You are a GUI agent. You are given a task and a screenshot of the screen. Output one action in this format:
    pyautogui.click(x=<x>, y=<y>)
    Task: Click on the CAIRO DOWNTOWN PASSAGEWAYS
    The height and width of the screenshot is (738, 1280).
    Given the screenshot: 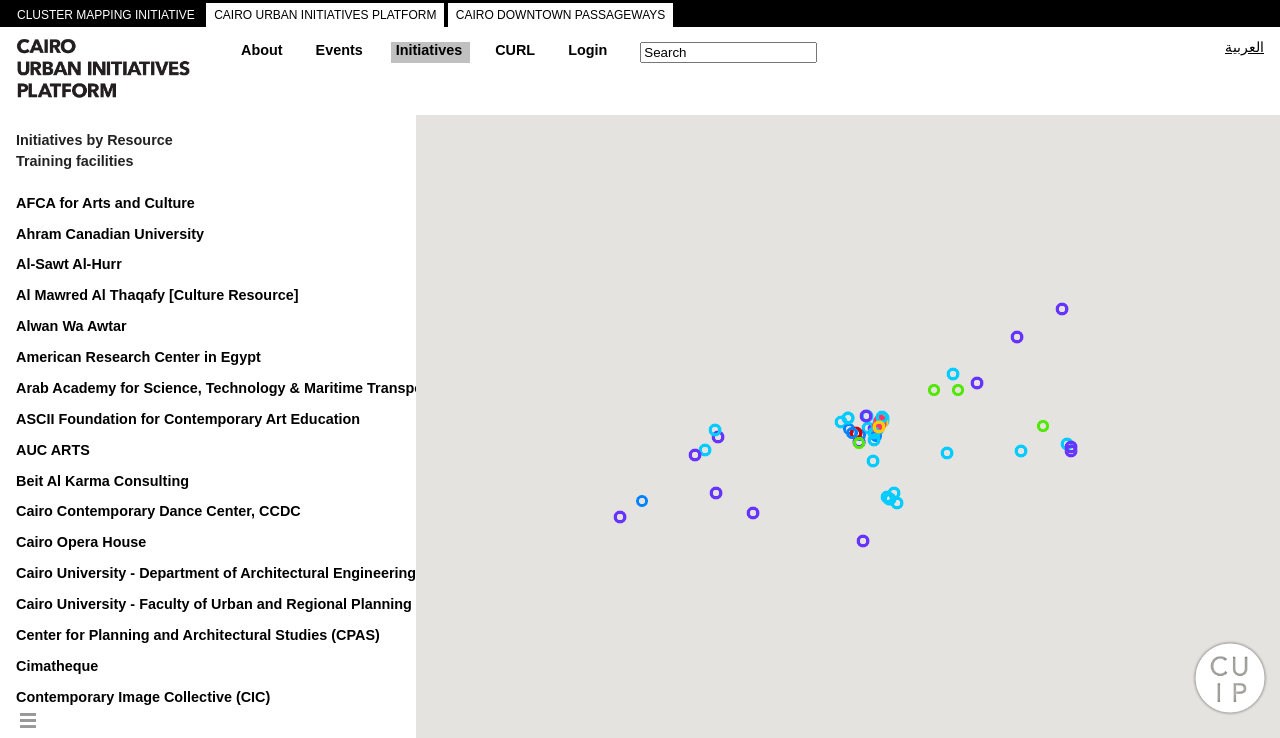 What is the action you would take?
    pyautogui.click(x=561, y=15)
    